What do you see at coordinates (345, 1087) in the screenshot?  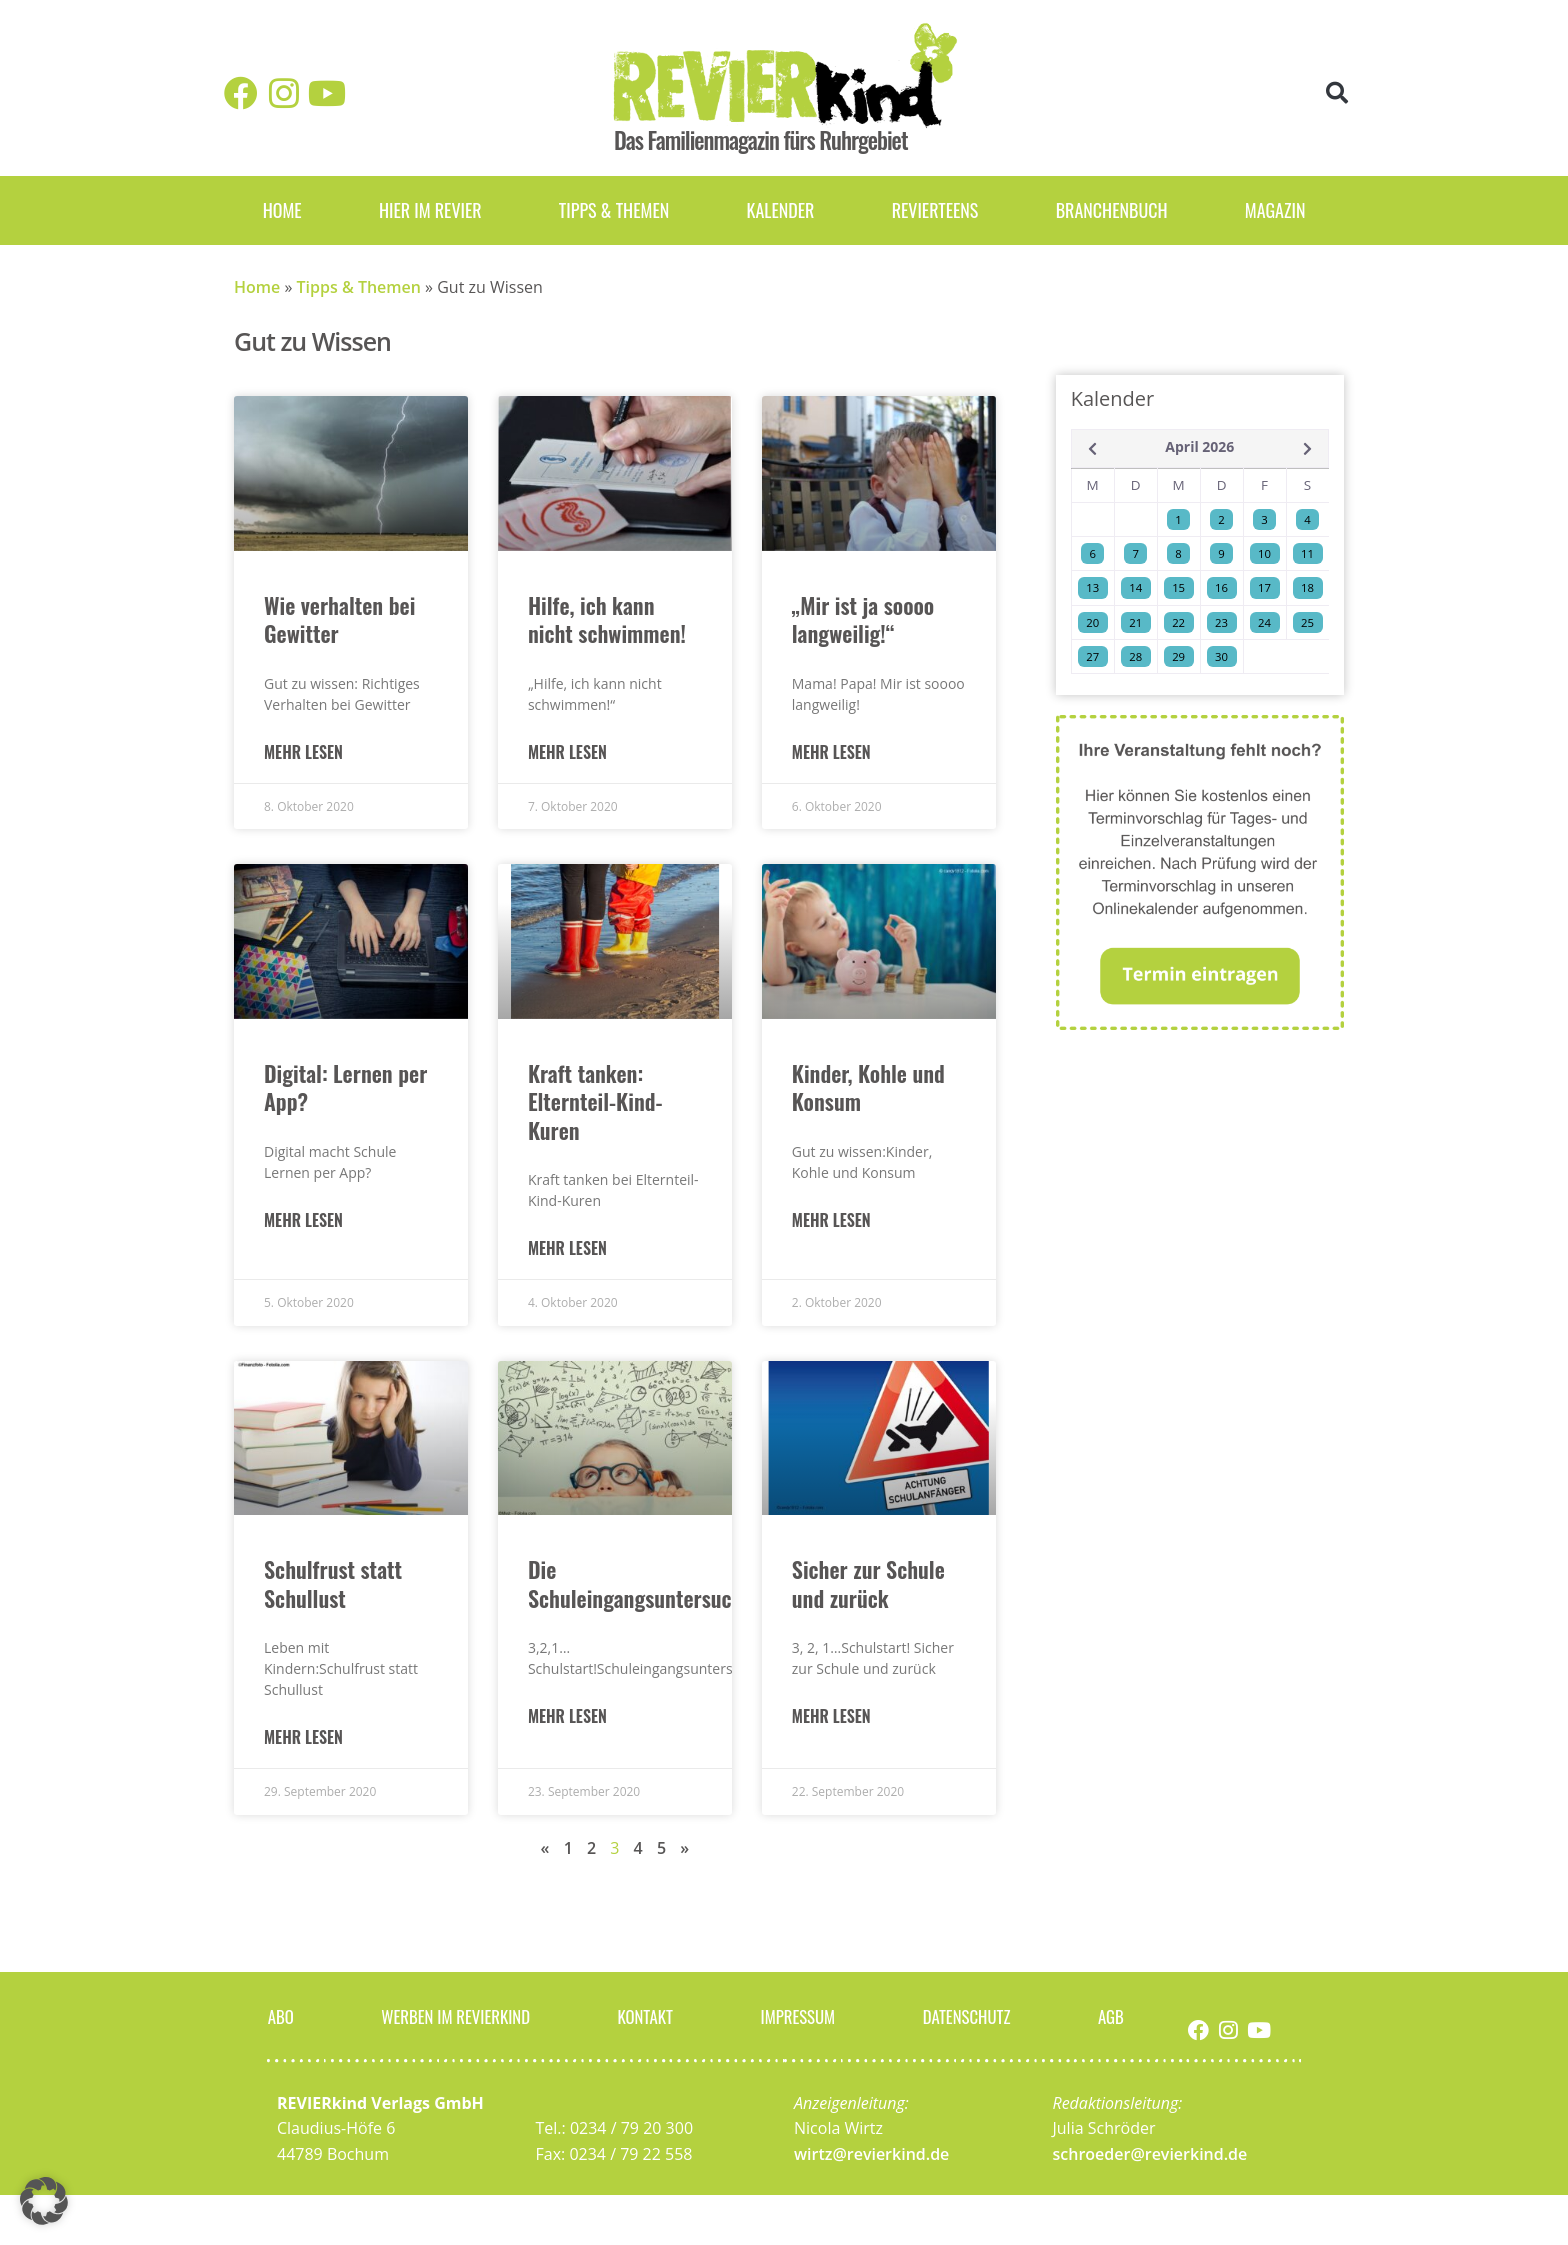 I see `Digital: Lernen per App?` at bounding box center [345, 1087].